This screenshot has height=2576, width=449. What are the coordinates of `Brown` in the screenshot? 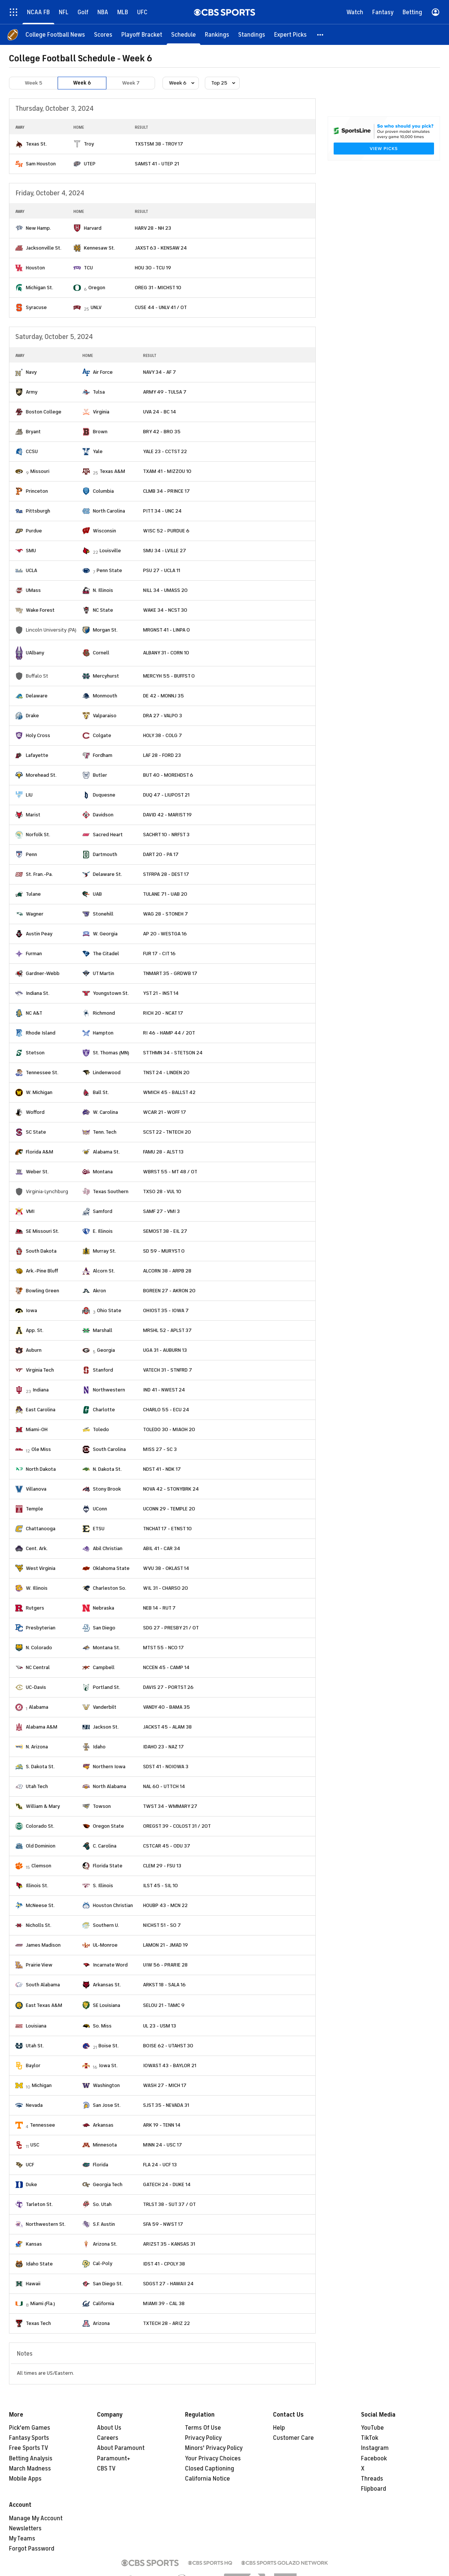 It's located at (100, 431).